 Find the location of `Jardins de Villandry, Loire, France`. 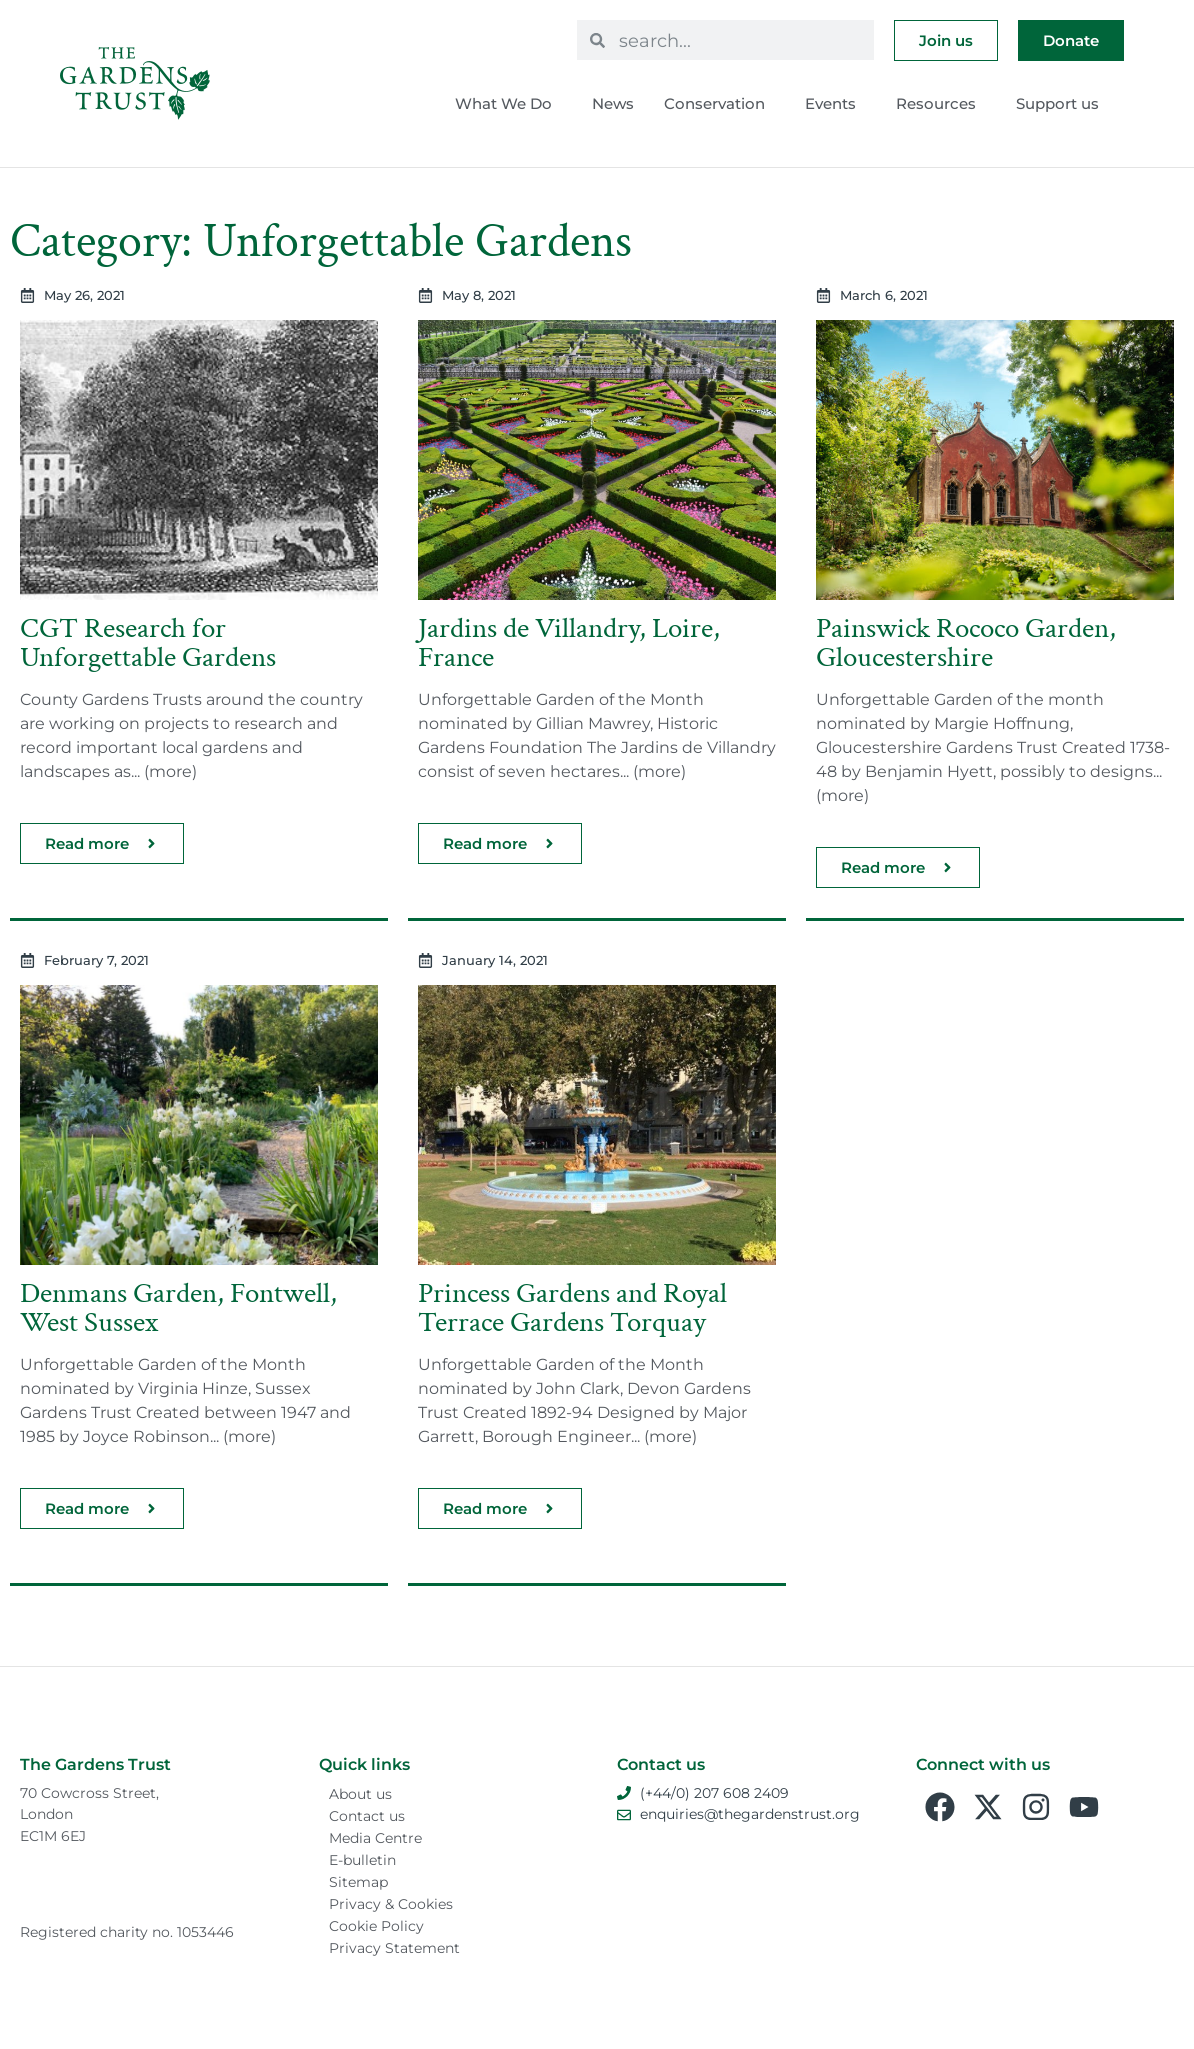

Jardins de Villandry, Loire, France is located at coordinates (569, 643).